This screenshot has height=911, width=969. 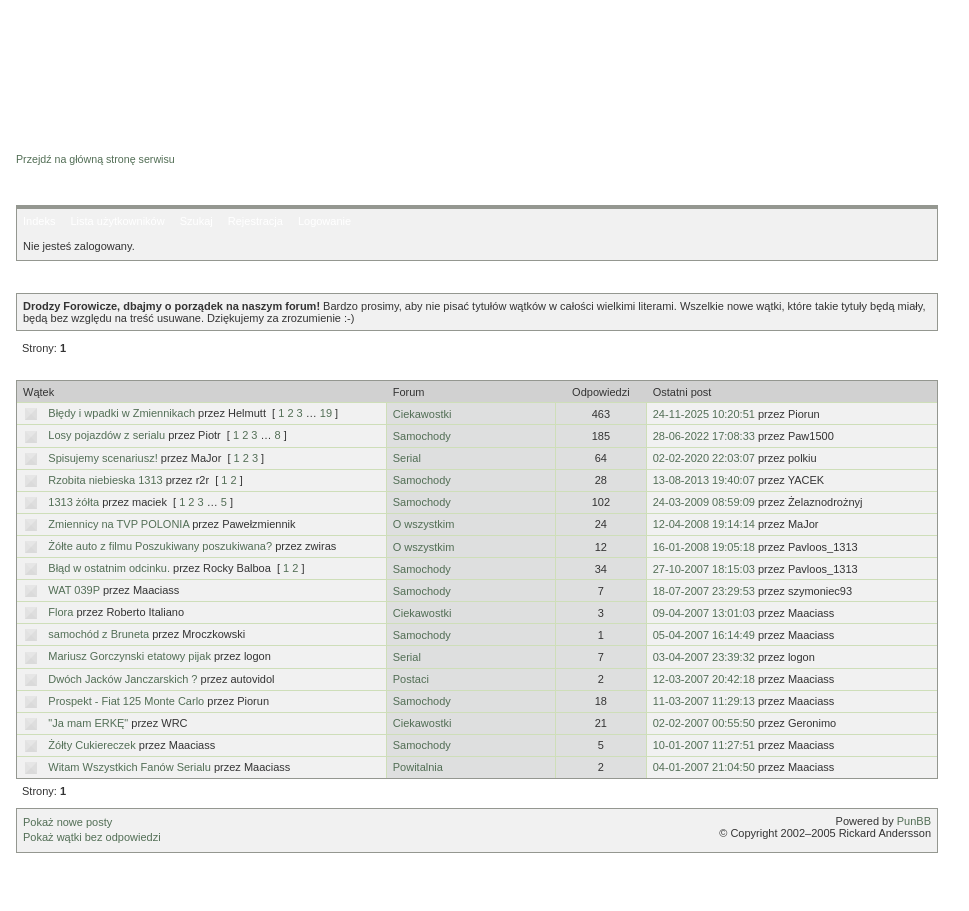 I want to click on Przejdź na główną stronę serwisu, so click(x=95, y=159).